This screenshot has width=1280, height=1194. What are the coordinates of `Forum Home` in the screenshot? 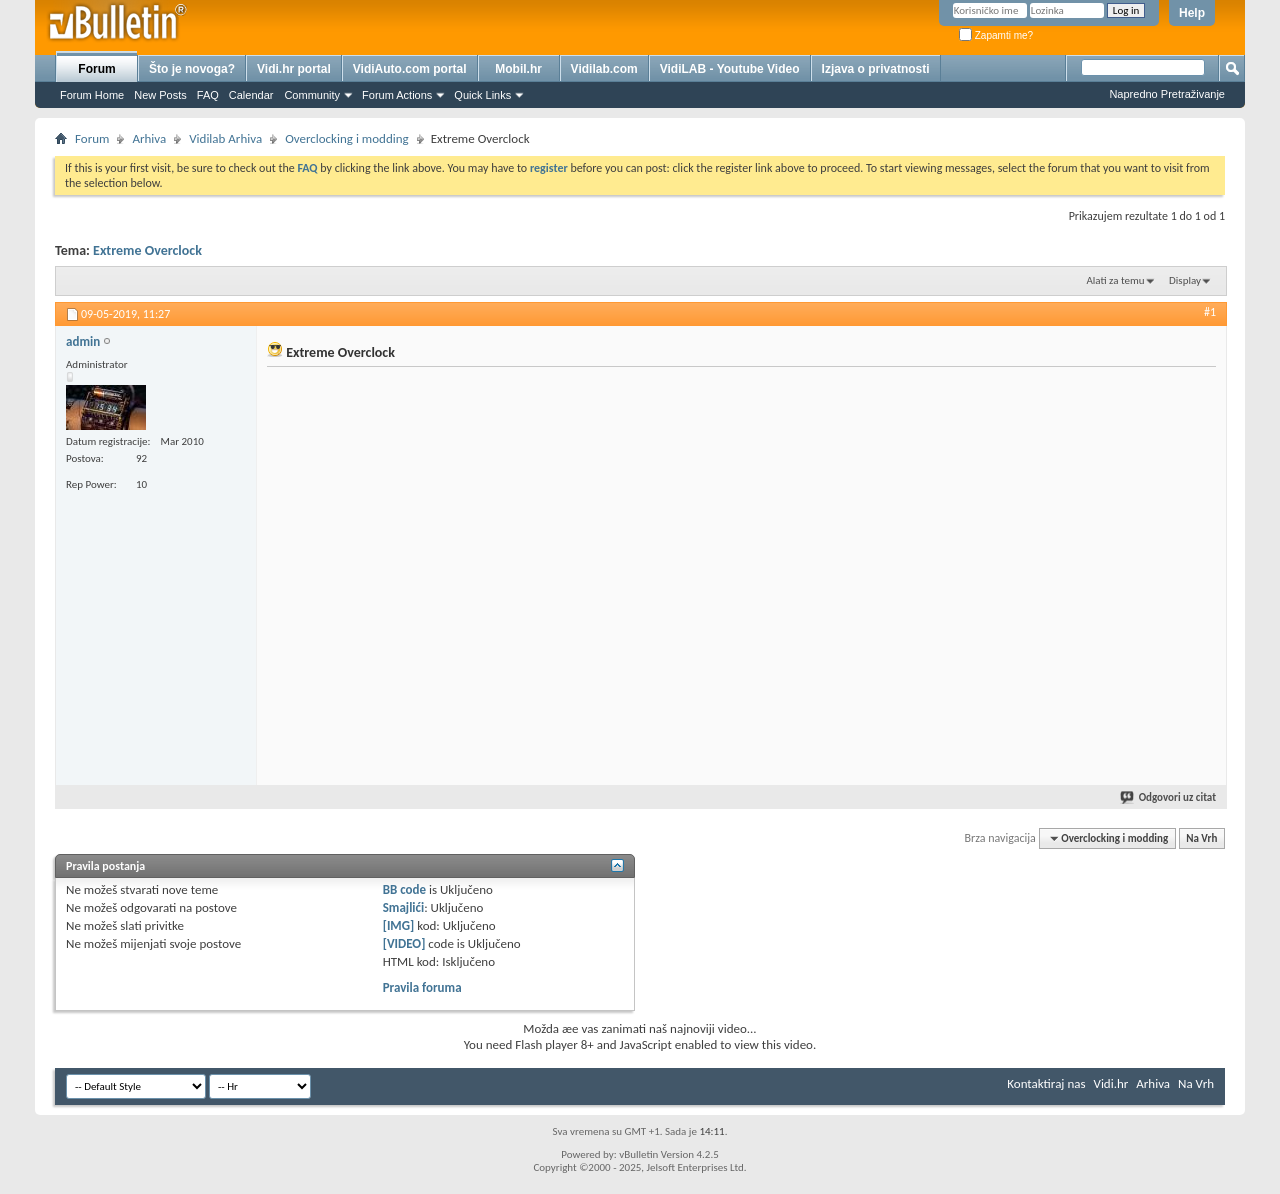 It's located at (92, 95).